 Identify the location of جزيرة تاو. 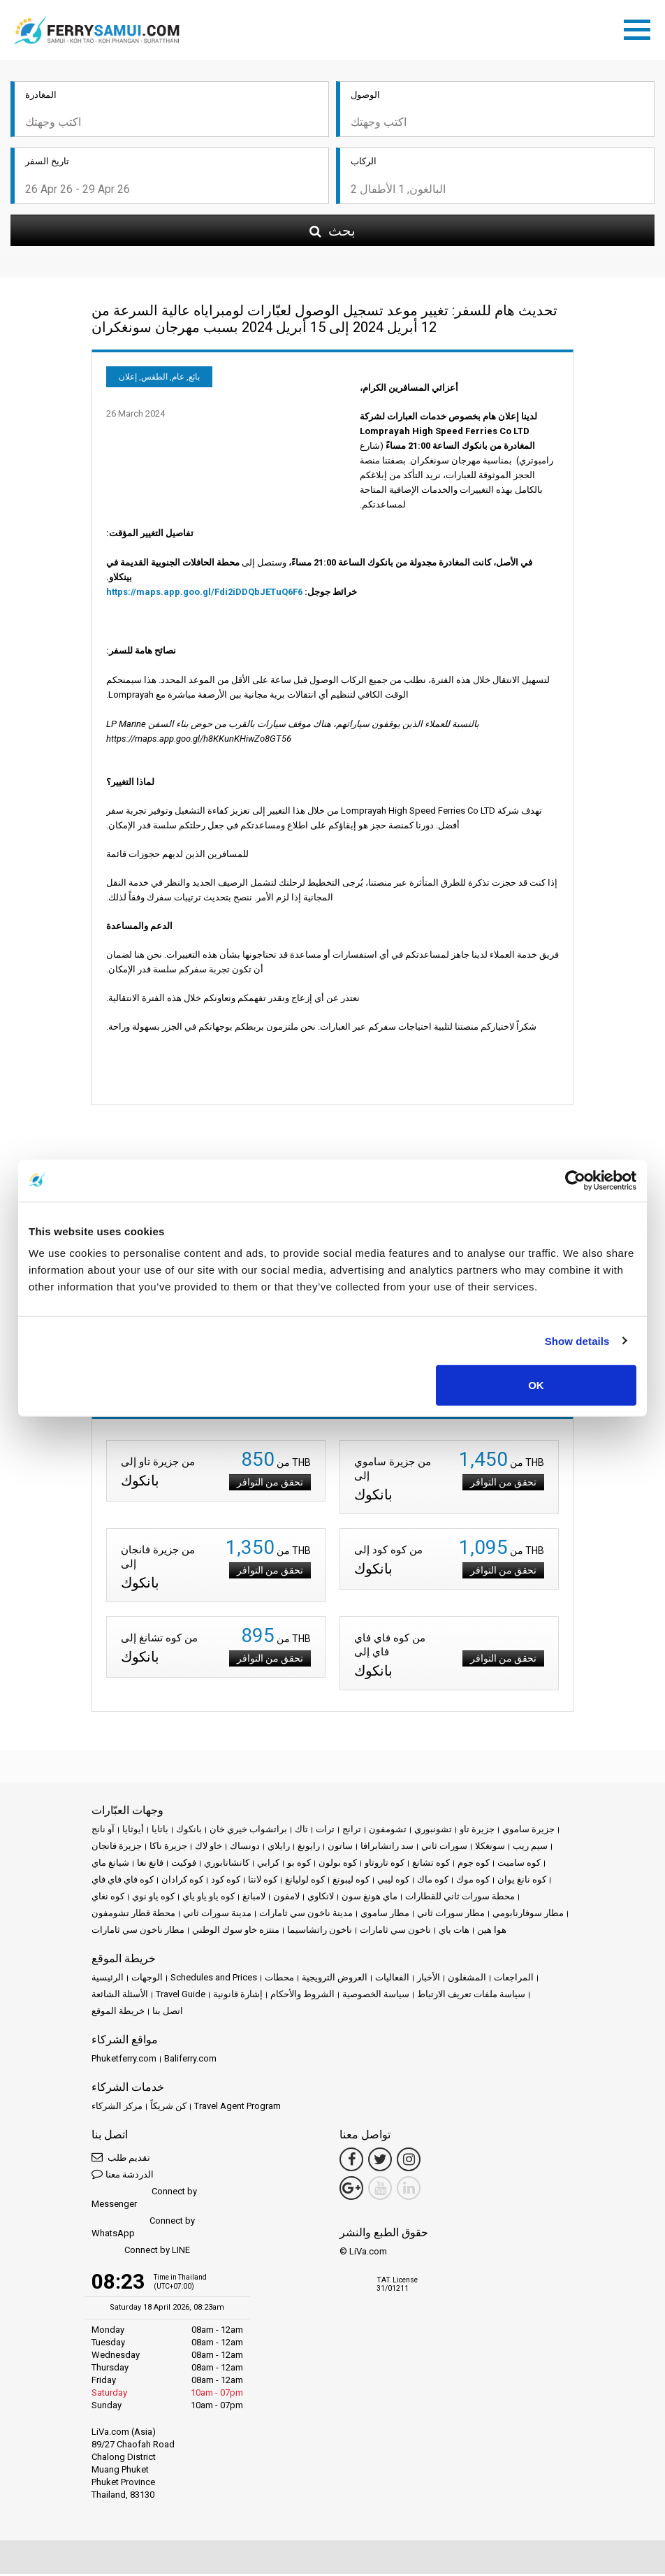
(477, 1831).